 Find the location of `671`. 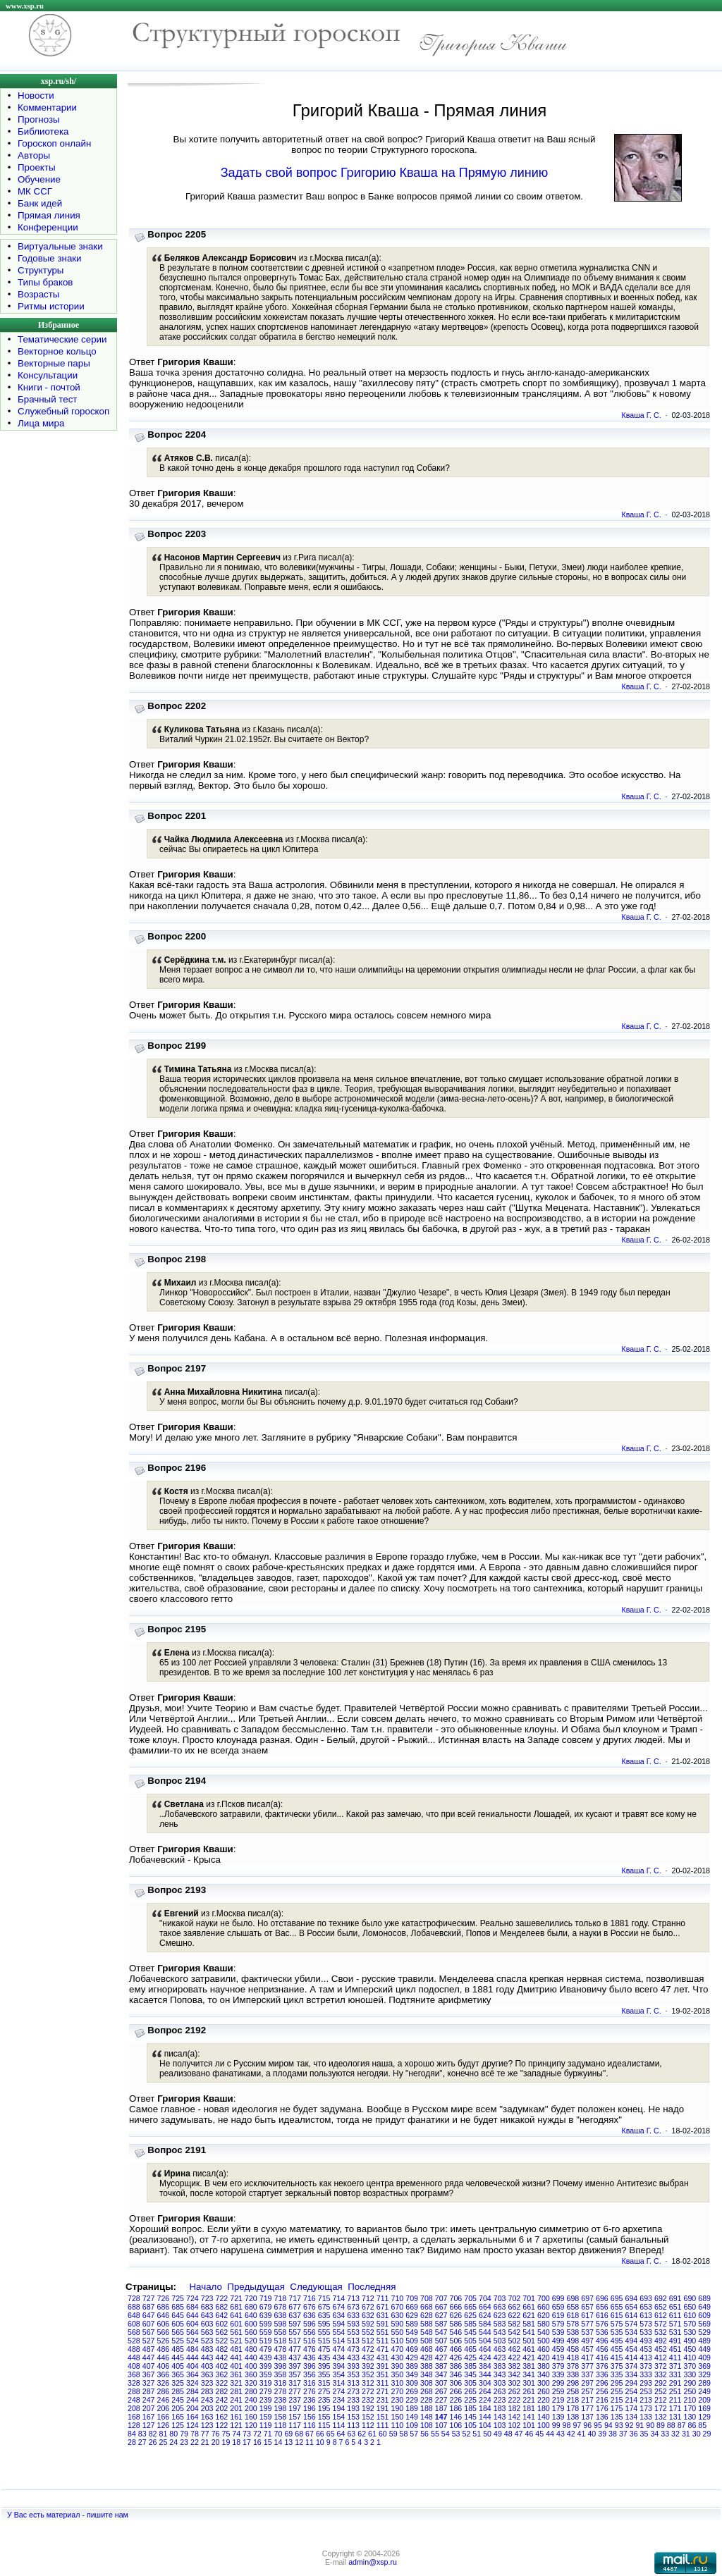

671 is located at coordinates (383, 2307).